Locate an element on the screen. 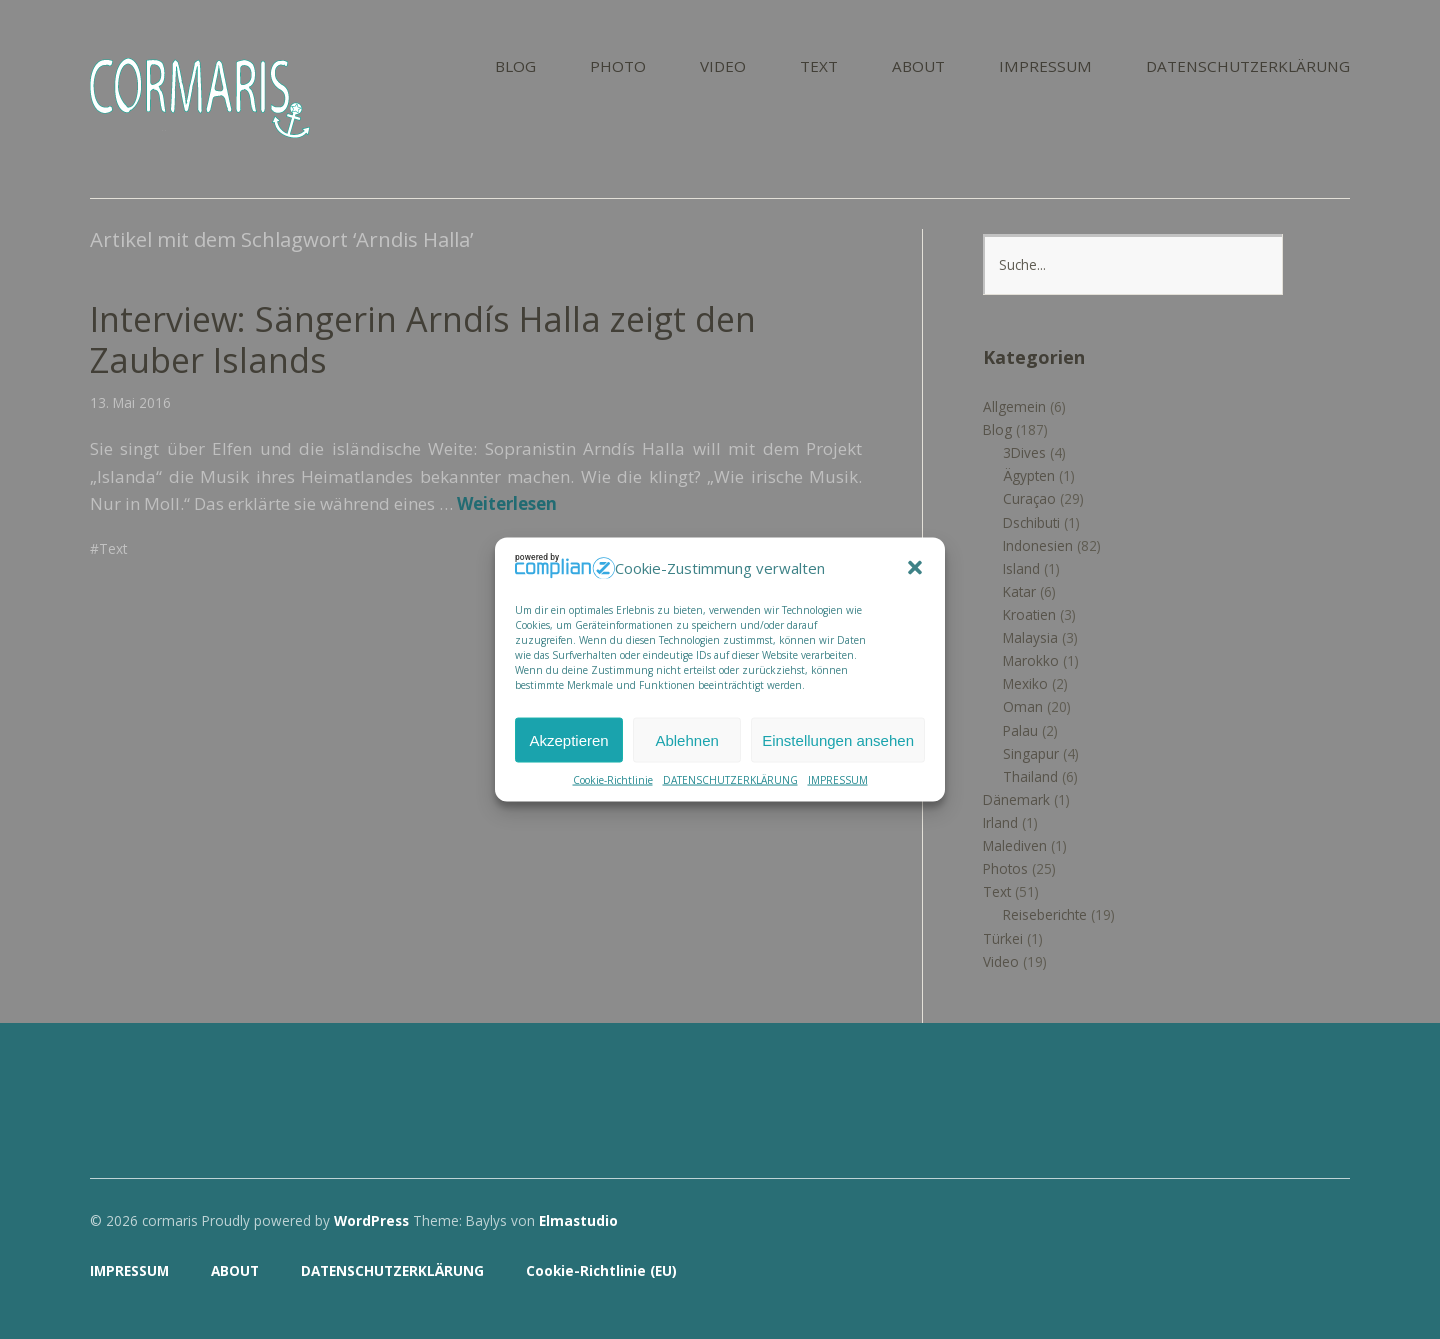 This screenshot has width=1440, height=1339. Oman is located at coordinates (1023, 706).